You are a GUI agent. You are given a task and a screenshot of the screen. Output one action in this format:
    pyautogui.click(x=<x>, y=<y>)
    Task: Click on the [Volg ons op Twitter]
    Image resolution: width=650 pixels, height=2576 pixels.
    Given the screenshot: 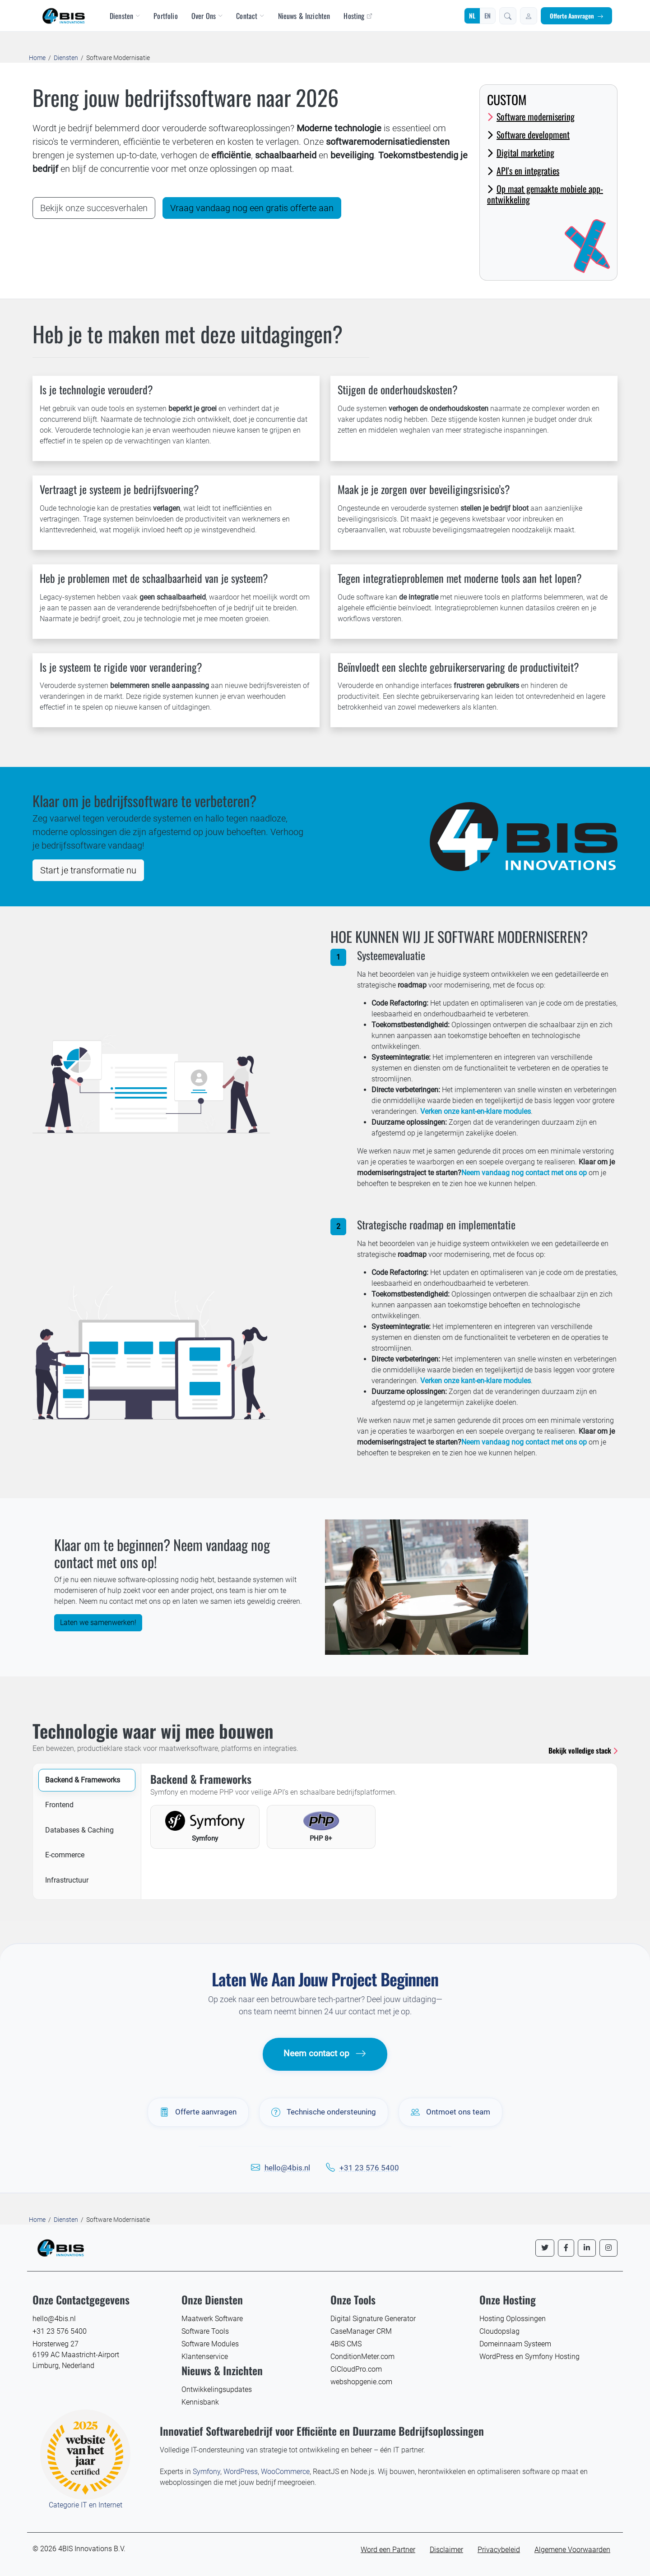 What is the action you would take?
    pyautogui.click(x=544, y=2248)
    